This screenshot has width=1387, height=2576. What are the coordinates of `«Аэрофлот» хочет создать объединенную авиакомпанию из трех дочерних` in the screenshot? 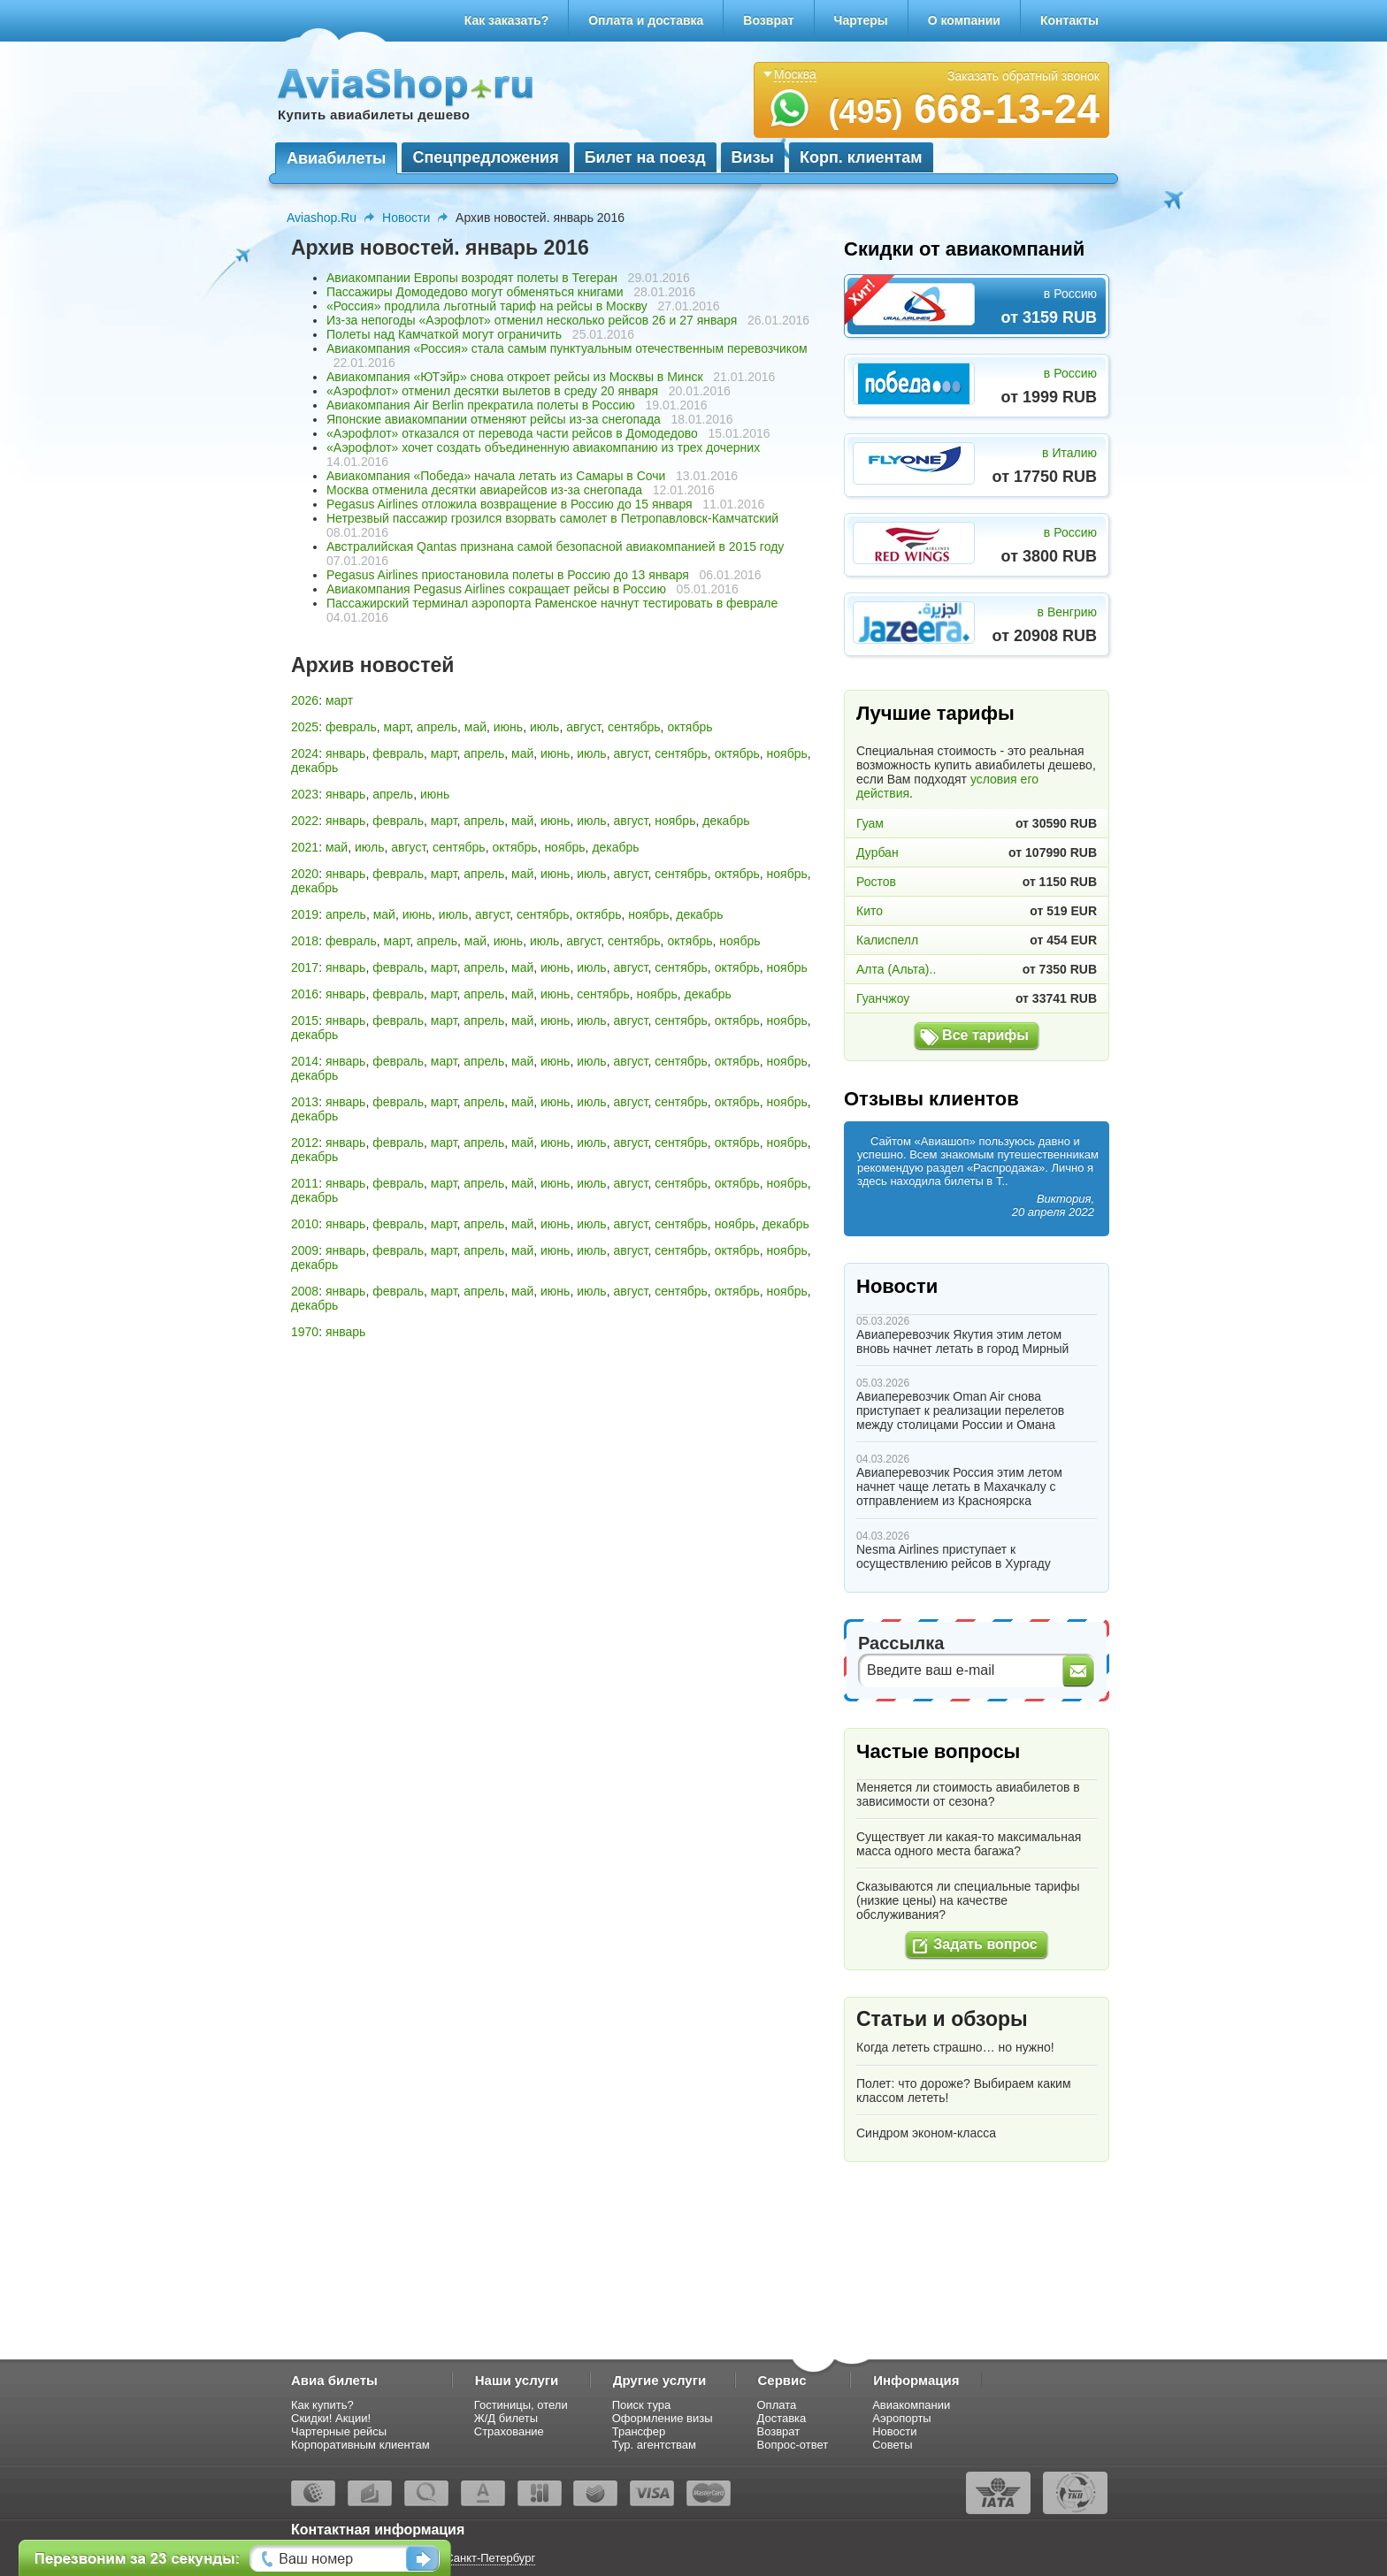 It's located at (543, 447).